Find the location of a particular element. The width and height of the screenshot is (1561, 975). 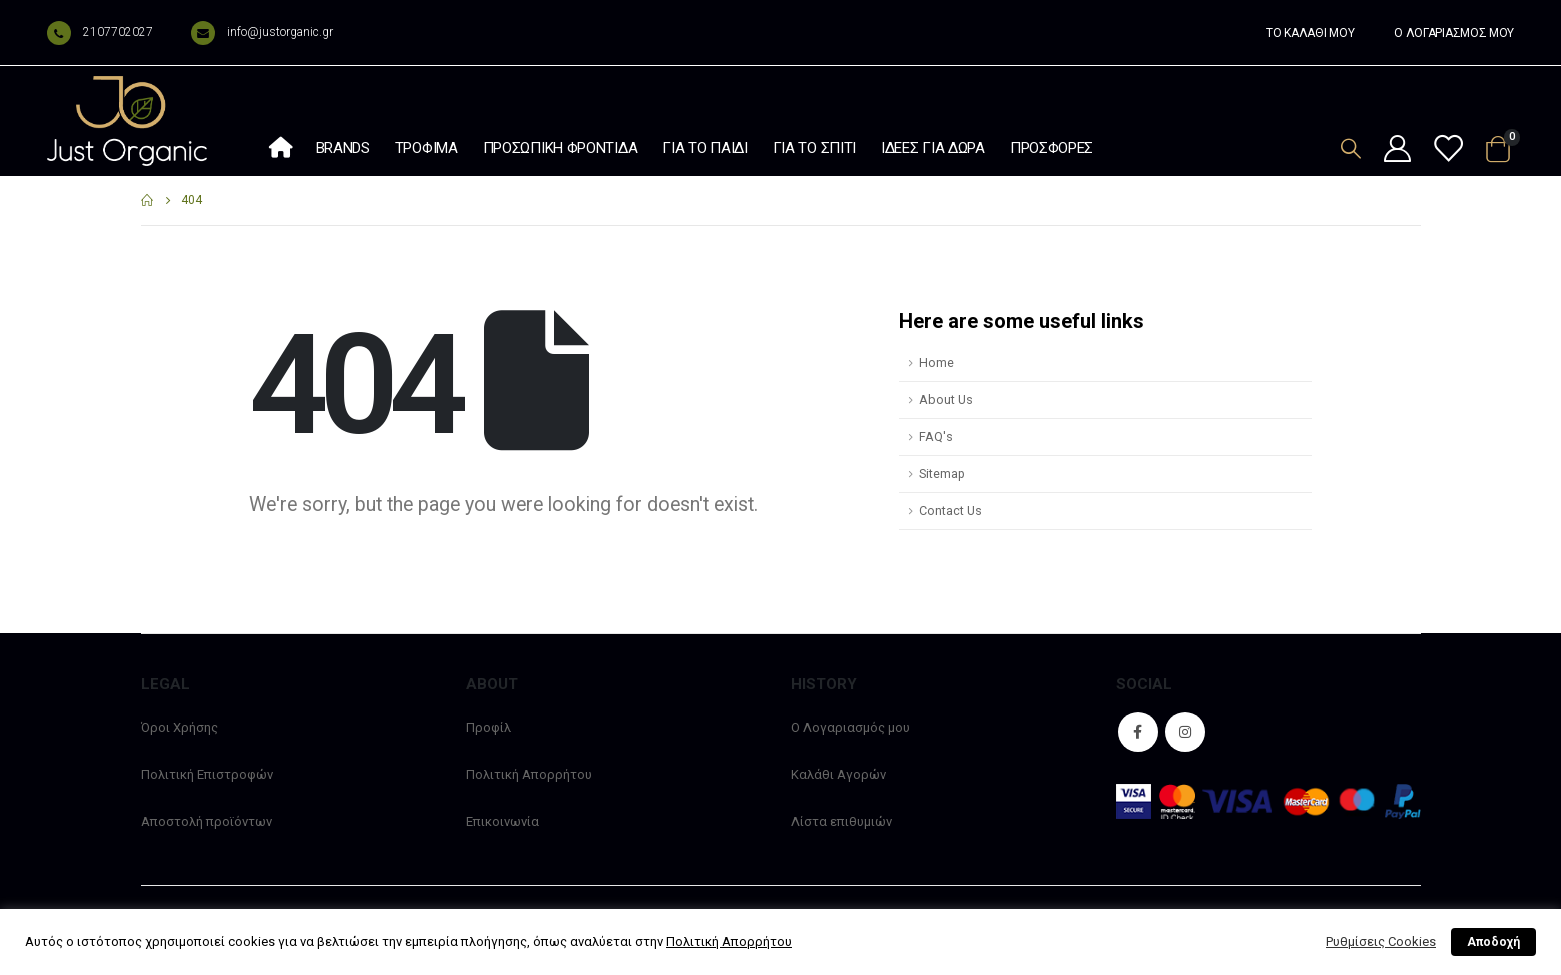

Ο Λογαριασμός μου is located at coordinates (850, 727).